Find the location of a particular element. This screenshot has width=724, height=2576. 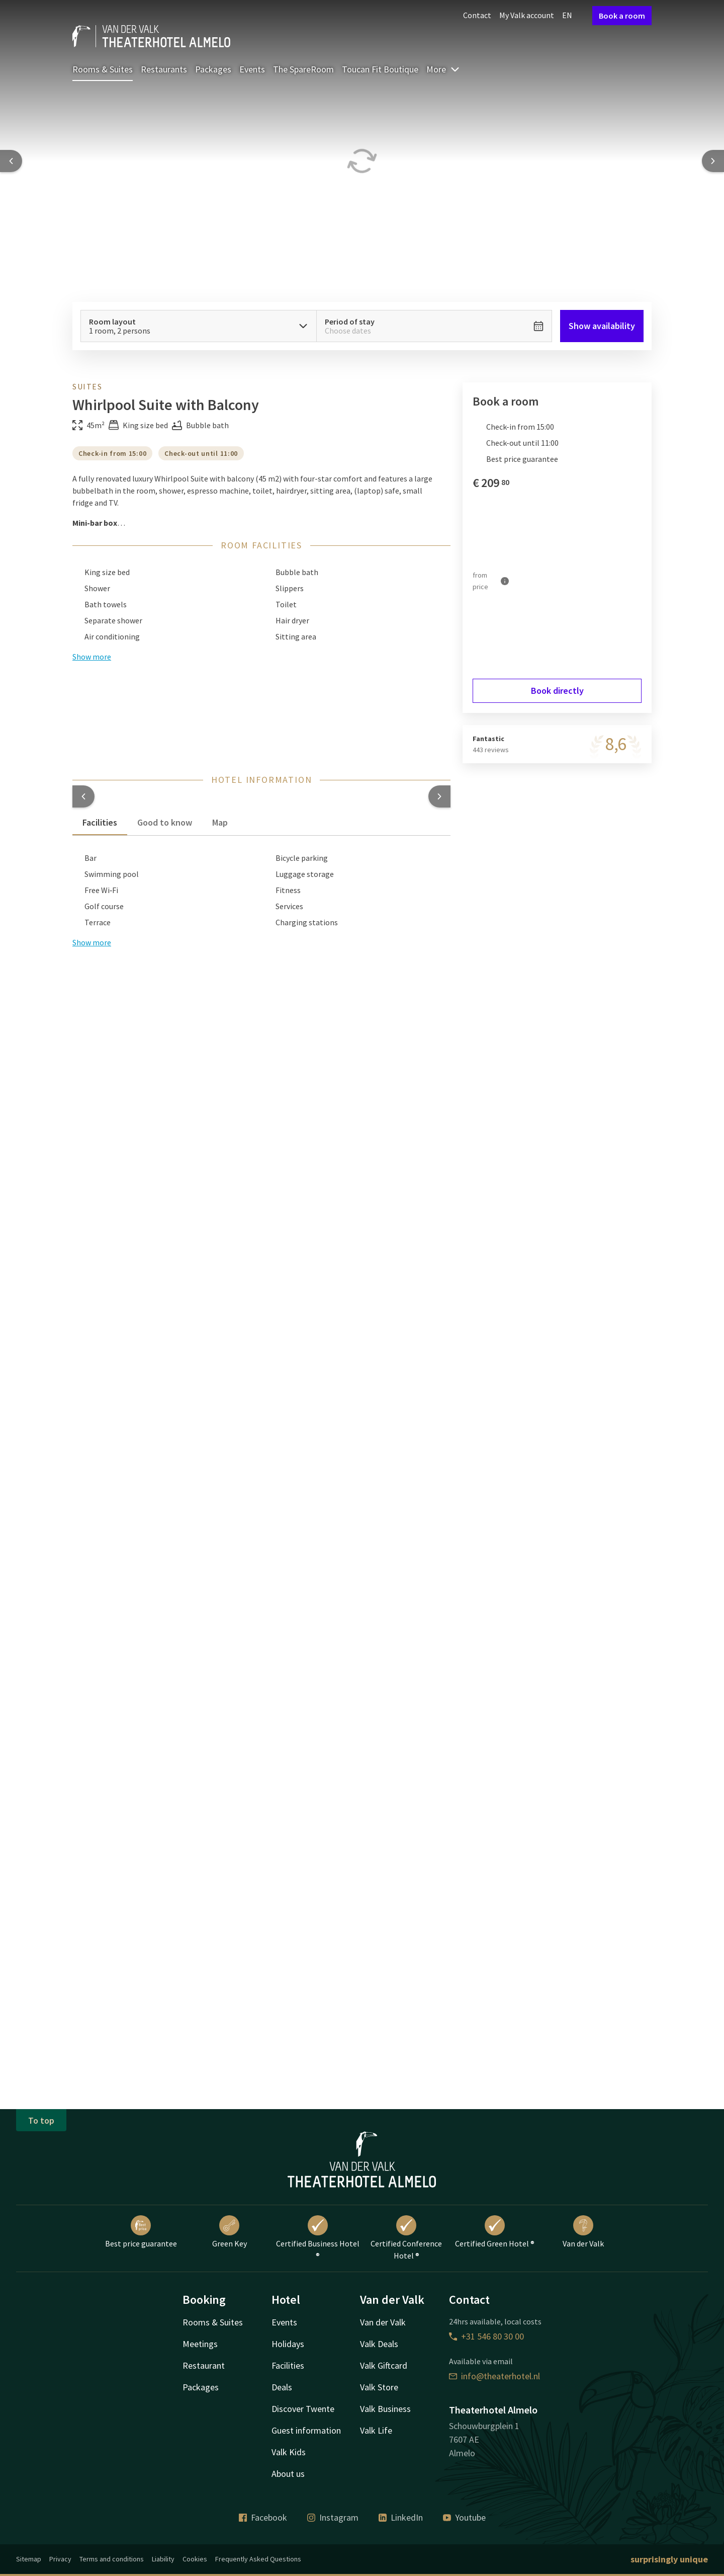

Holidays is located at coordinates (288, 2344).